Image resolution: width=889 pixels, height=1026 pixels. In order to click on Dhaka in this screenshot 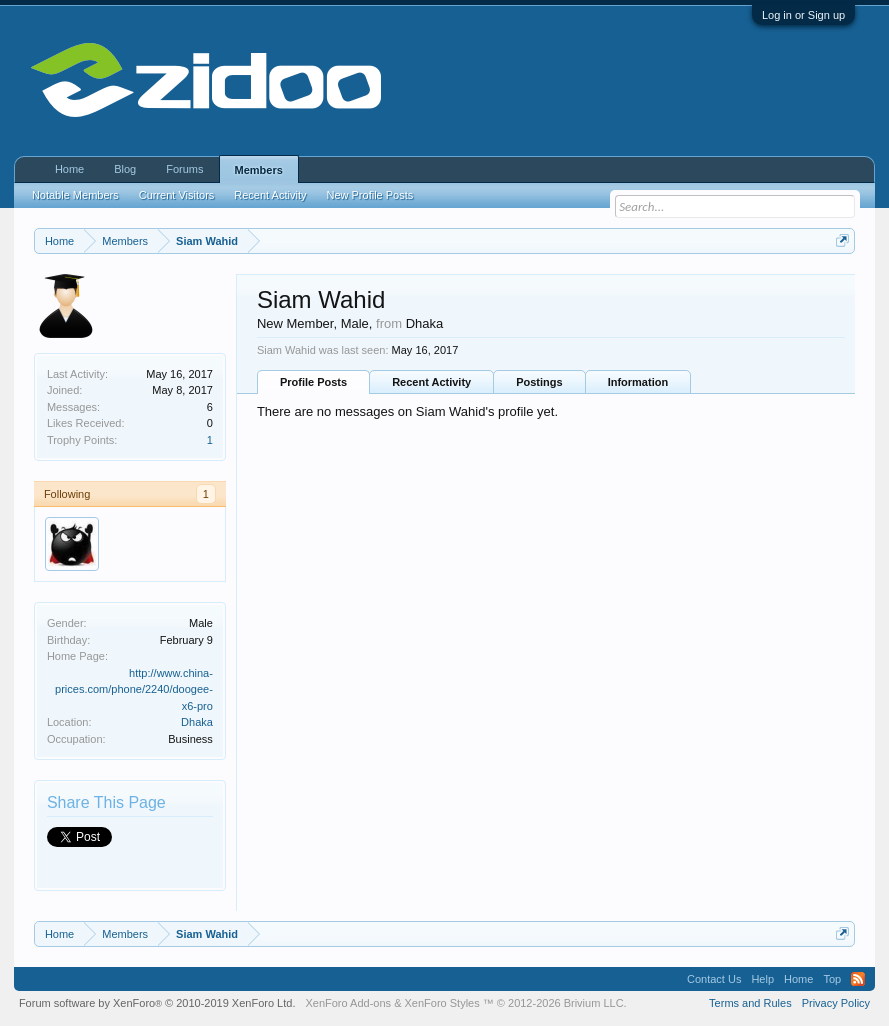, I will do `click(197, 722)`.